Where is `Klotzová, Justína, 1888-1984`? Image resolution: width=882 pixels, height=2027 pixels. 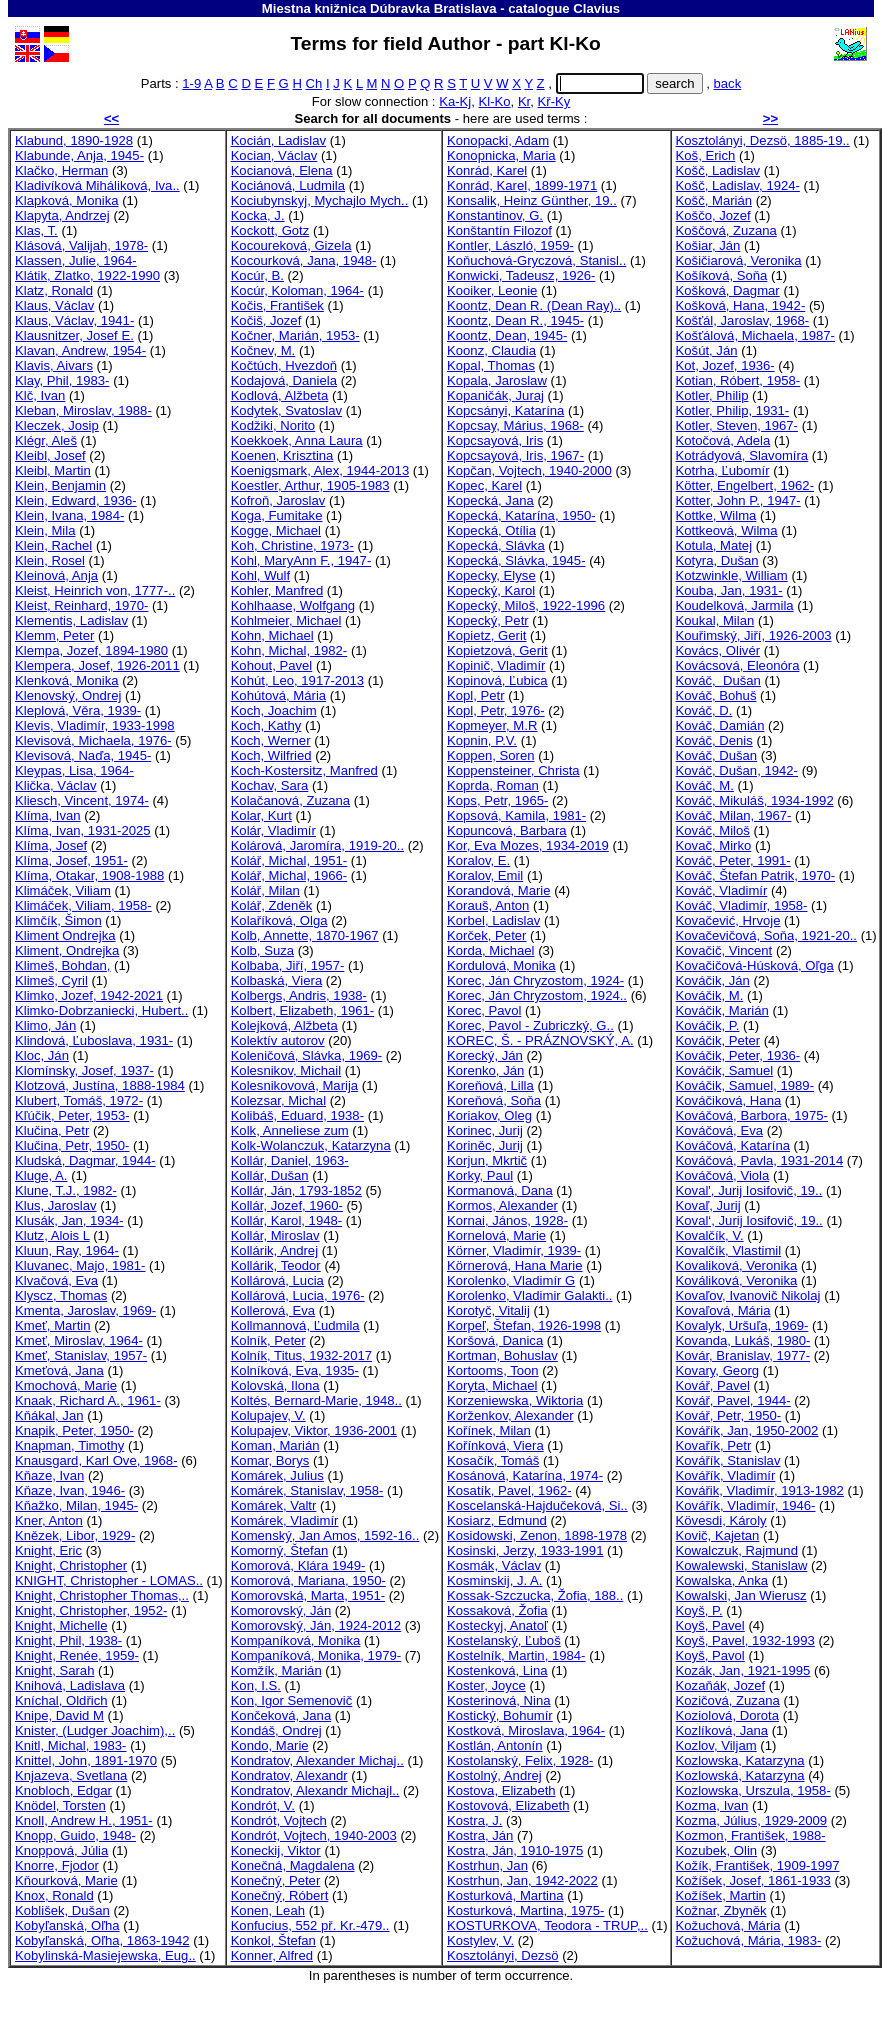 Klotzová, Justína, 1888-1984 is located at coordinates (100, 1085).